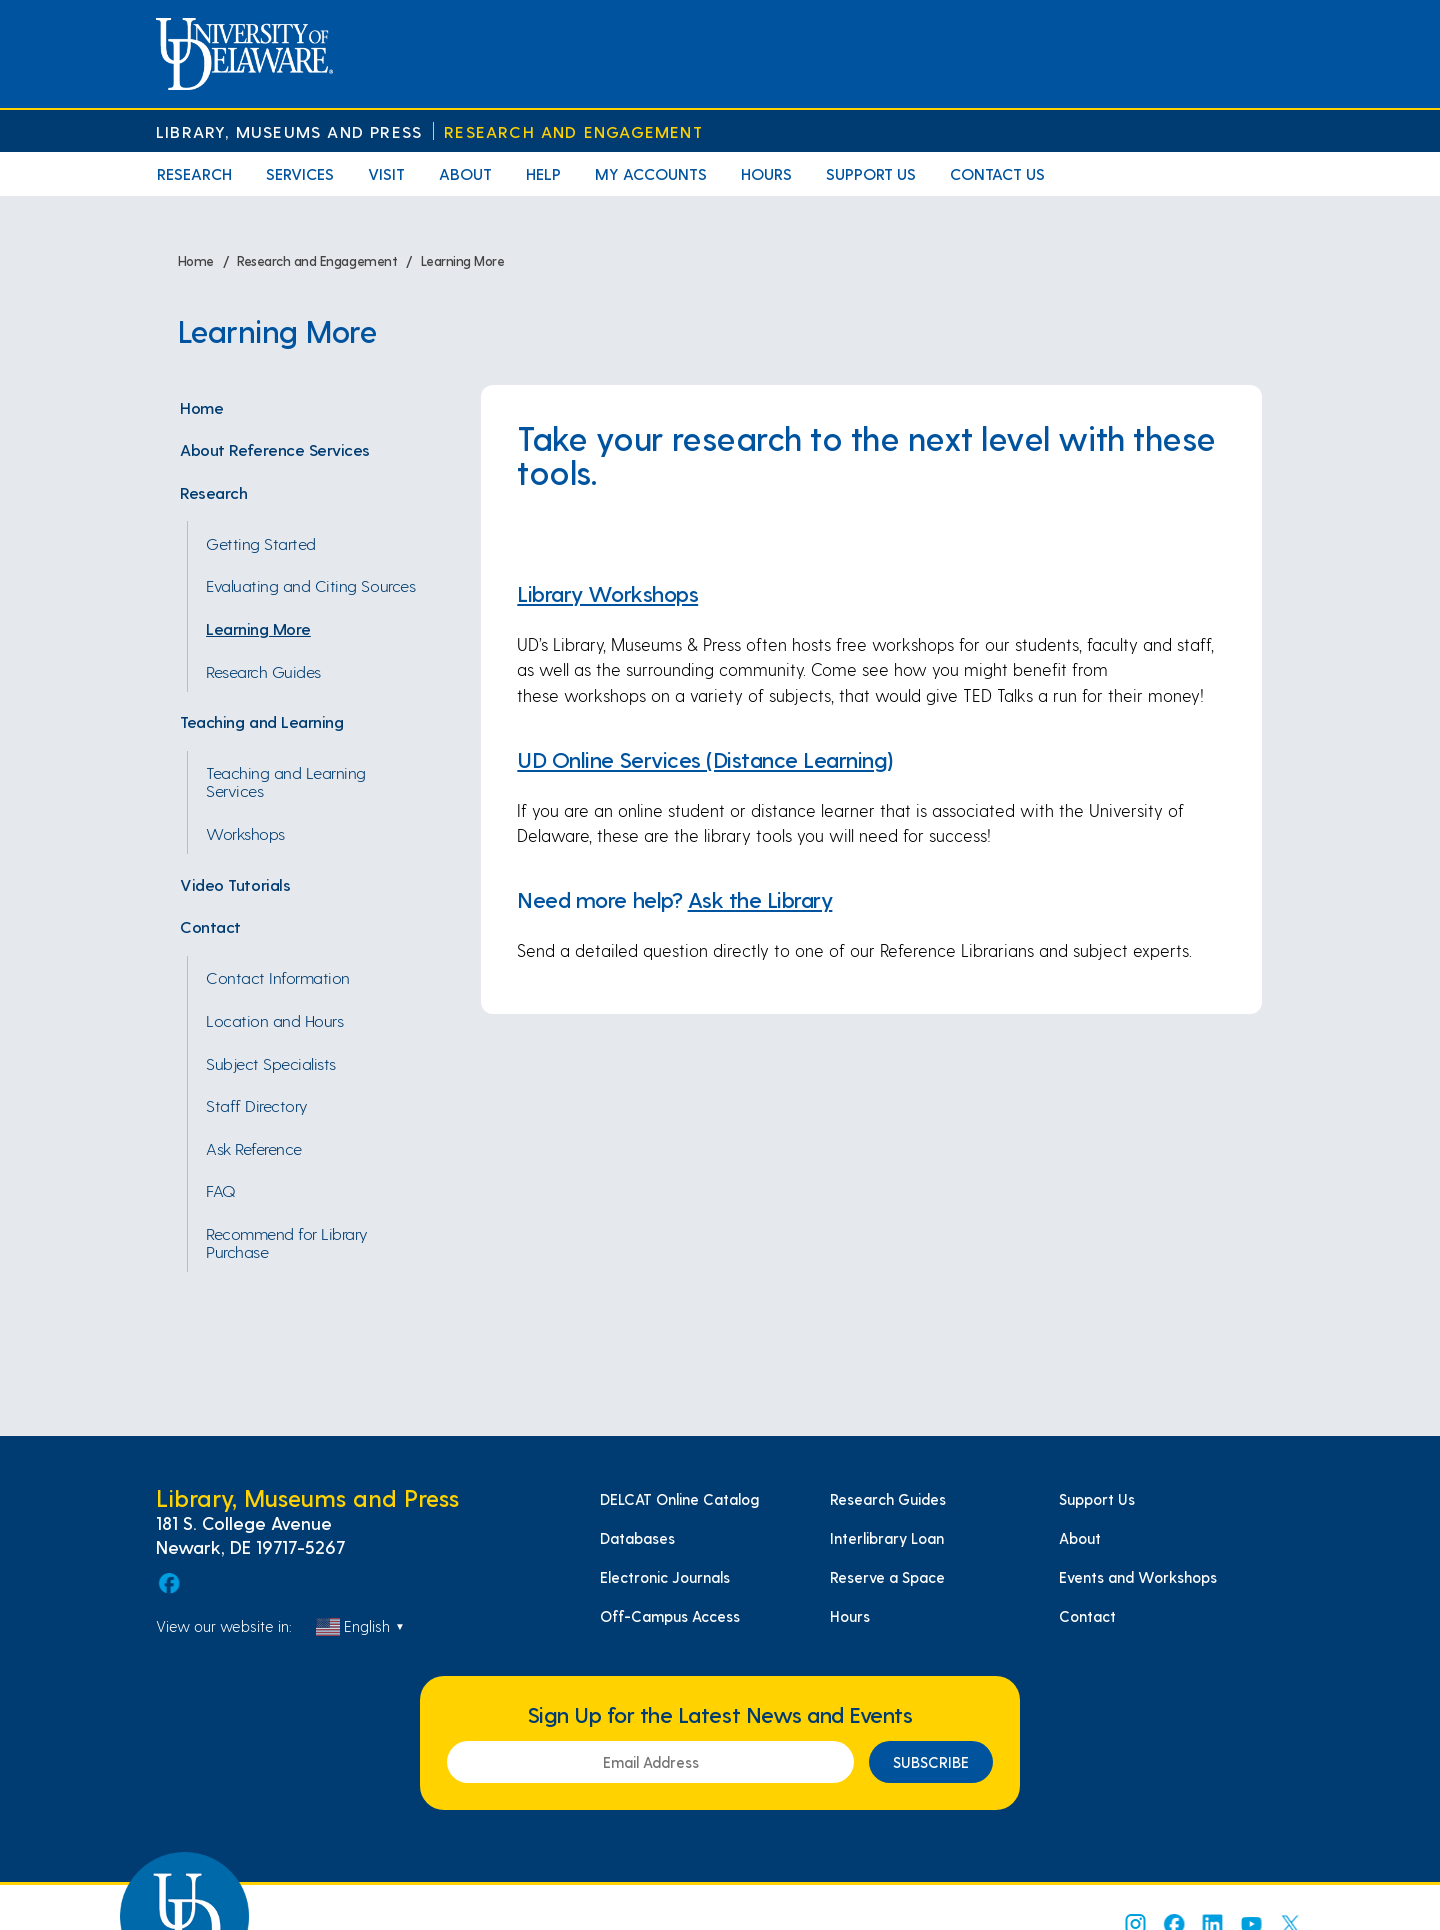 This screenshot has height=1930, width=1440. Describe the element at coordinates (201, 407) in the screenshot. I see `Home` at that location.